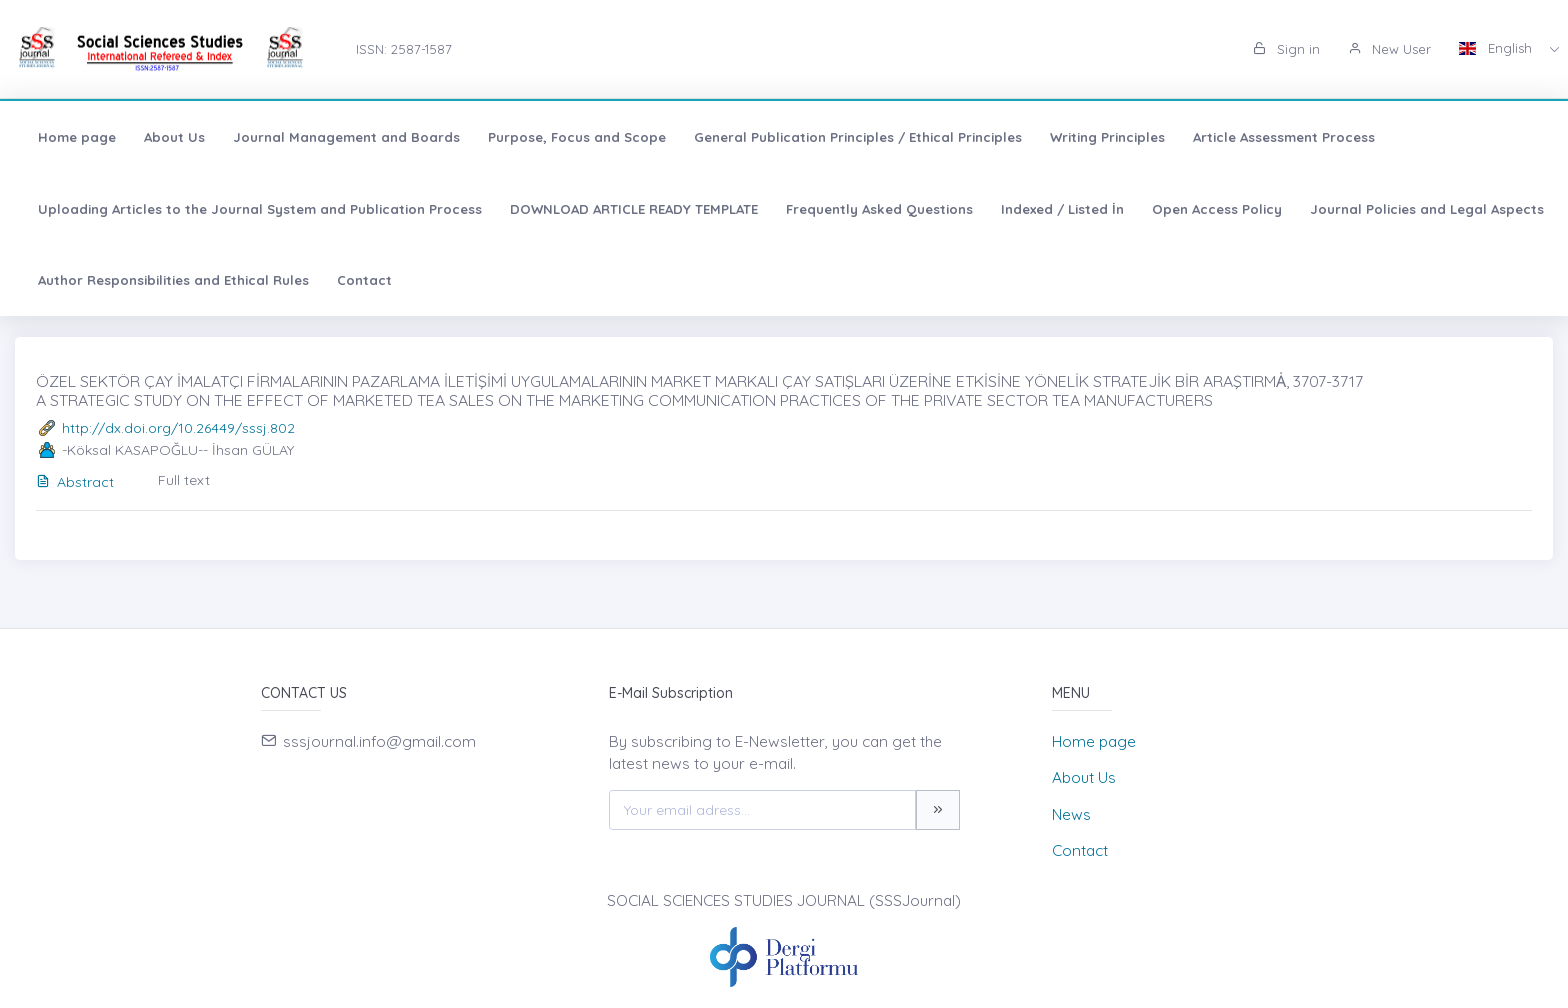 This screenshot has width=1568, height=1008. Describe the element at coordinates (858, 137) in the screenshot. I see `General Publication Principles / Ethical Principles` at that location.